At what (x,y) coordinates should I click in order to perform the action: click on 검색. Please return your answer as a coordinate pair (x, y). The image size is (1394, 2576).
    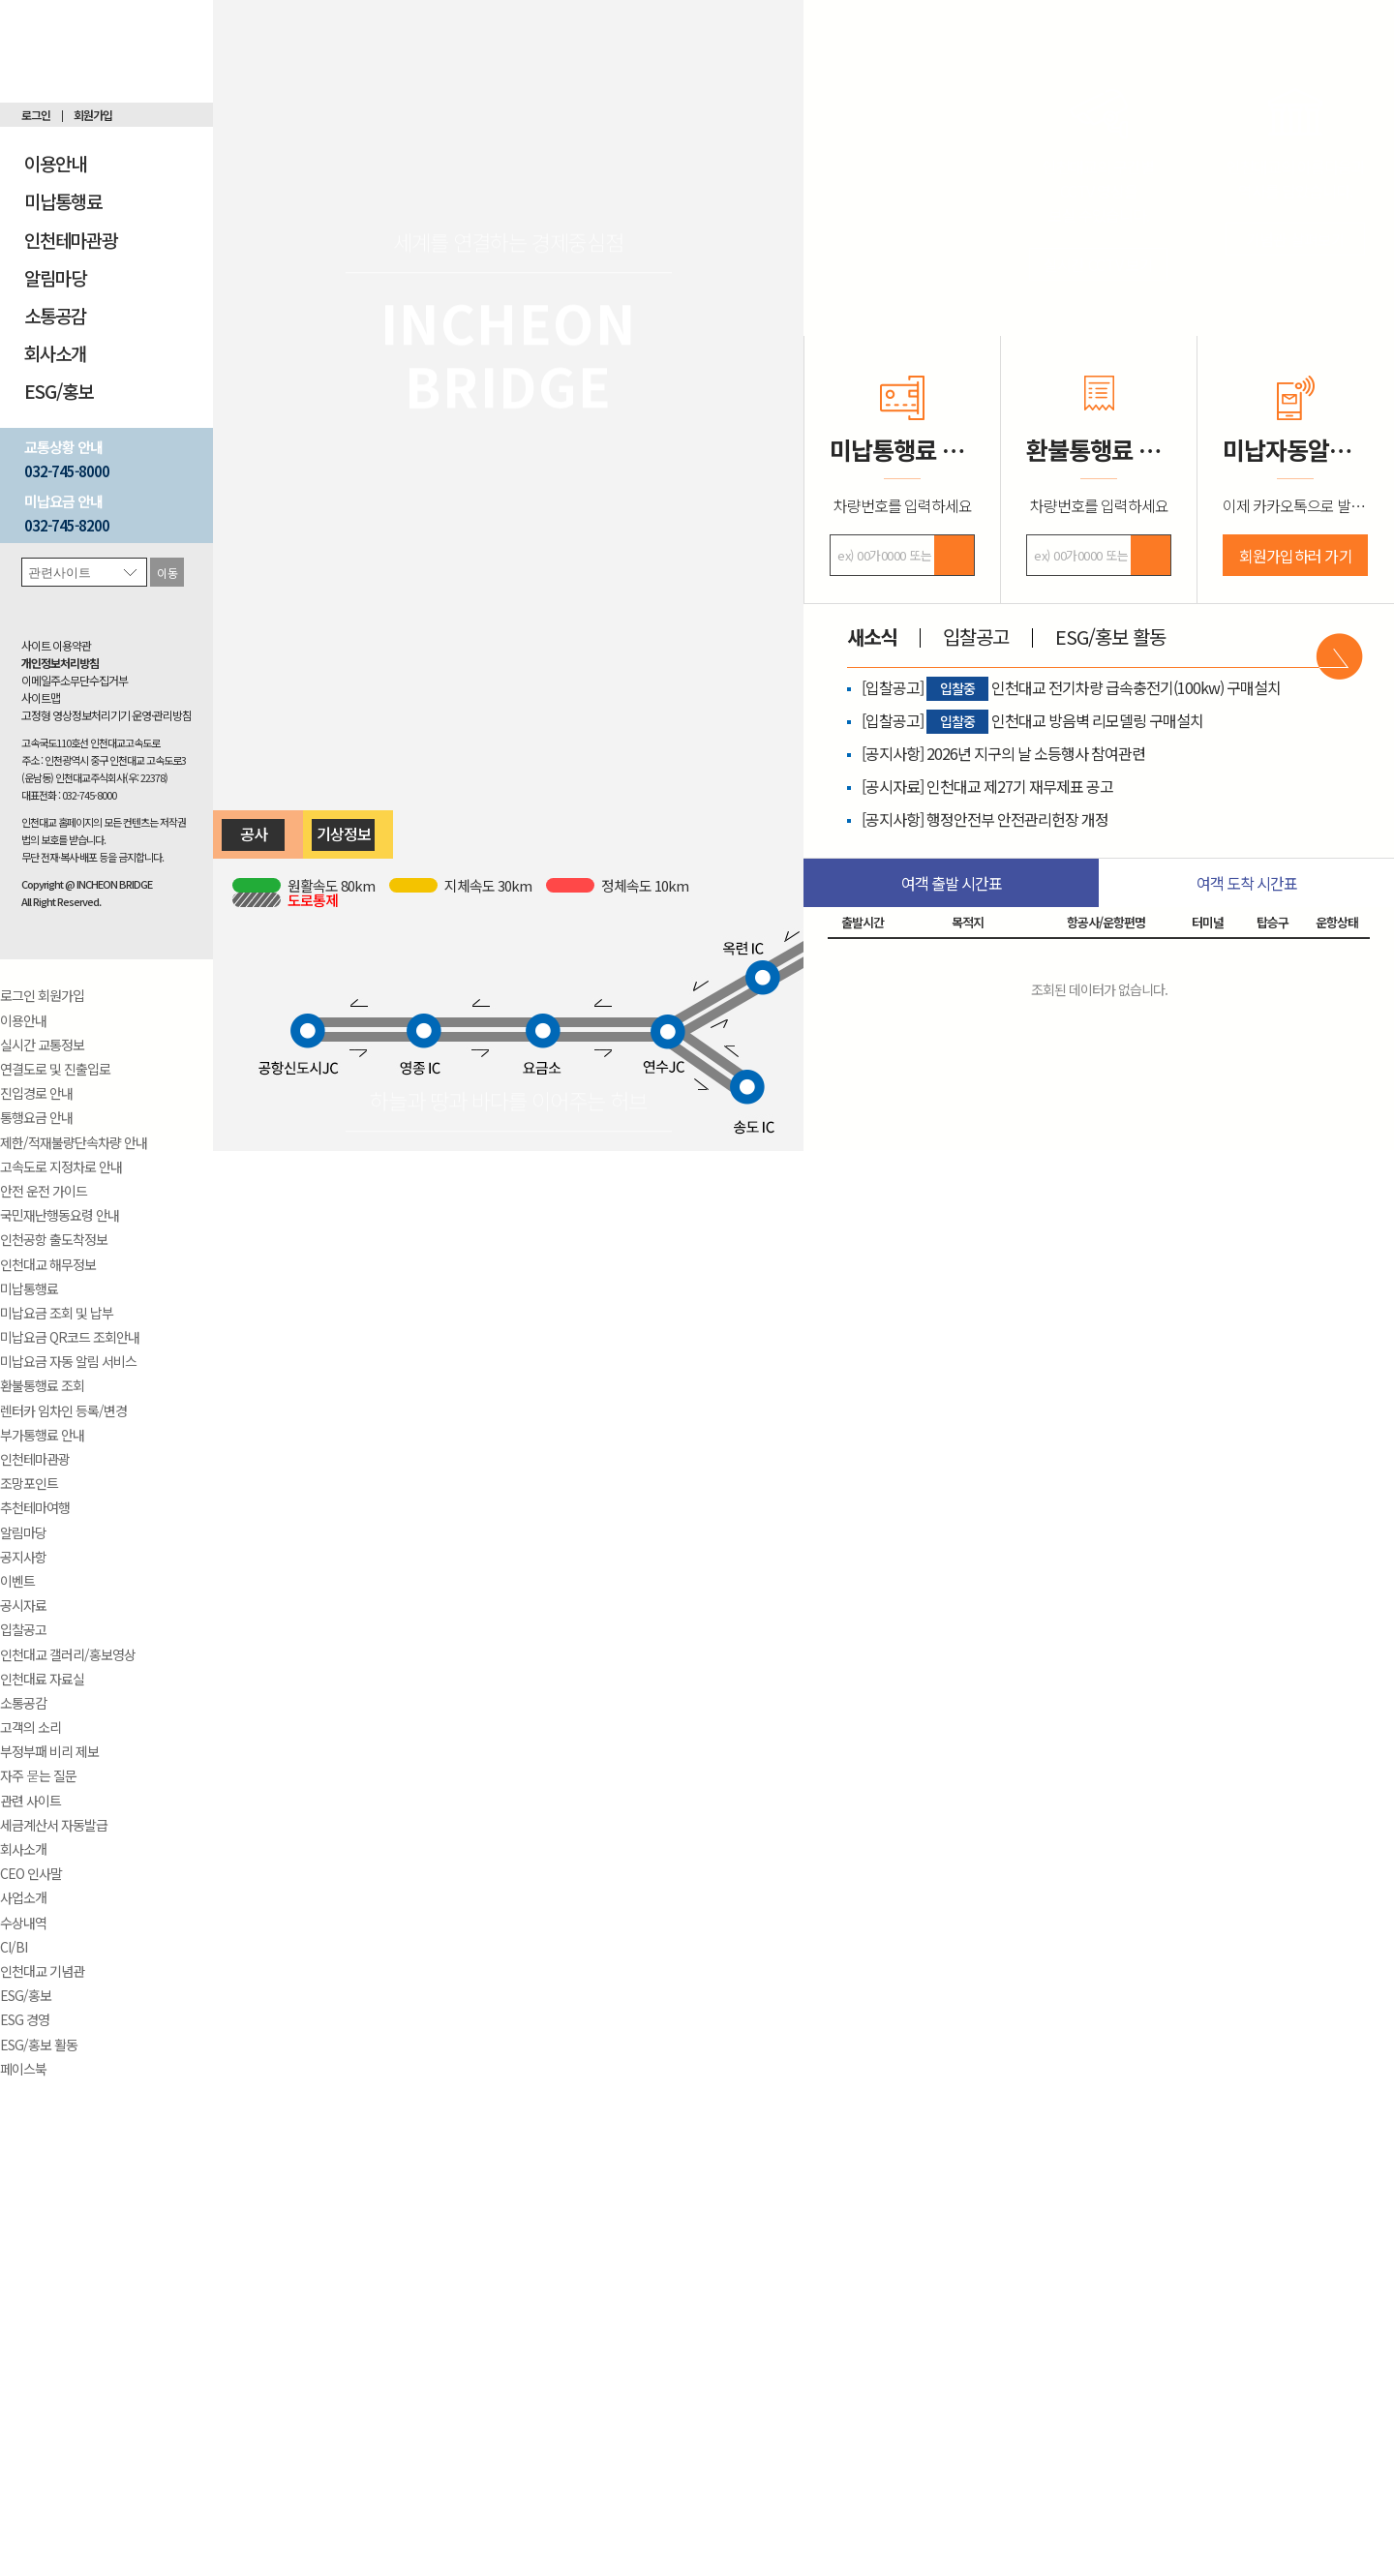
    Looking at the image, I should click on (954, 555).